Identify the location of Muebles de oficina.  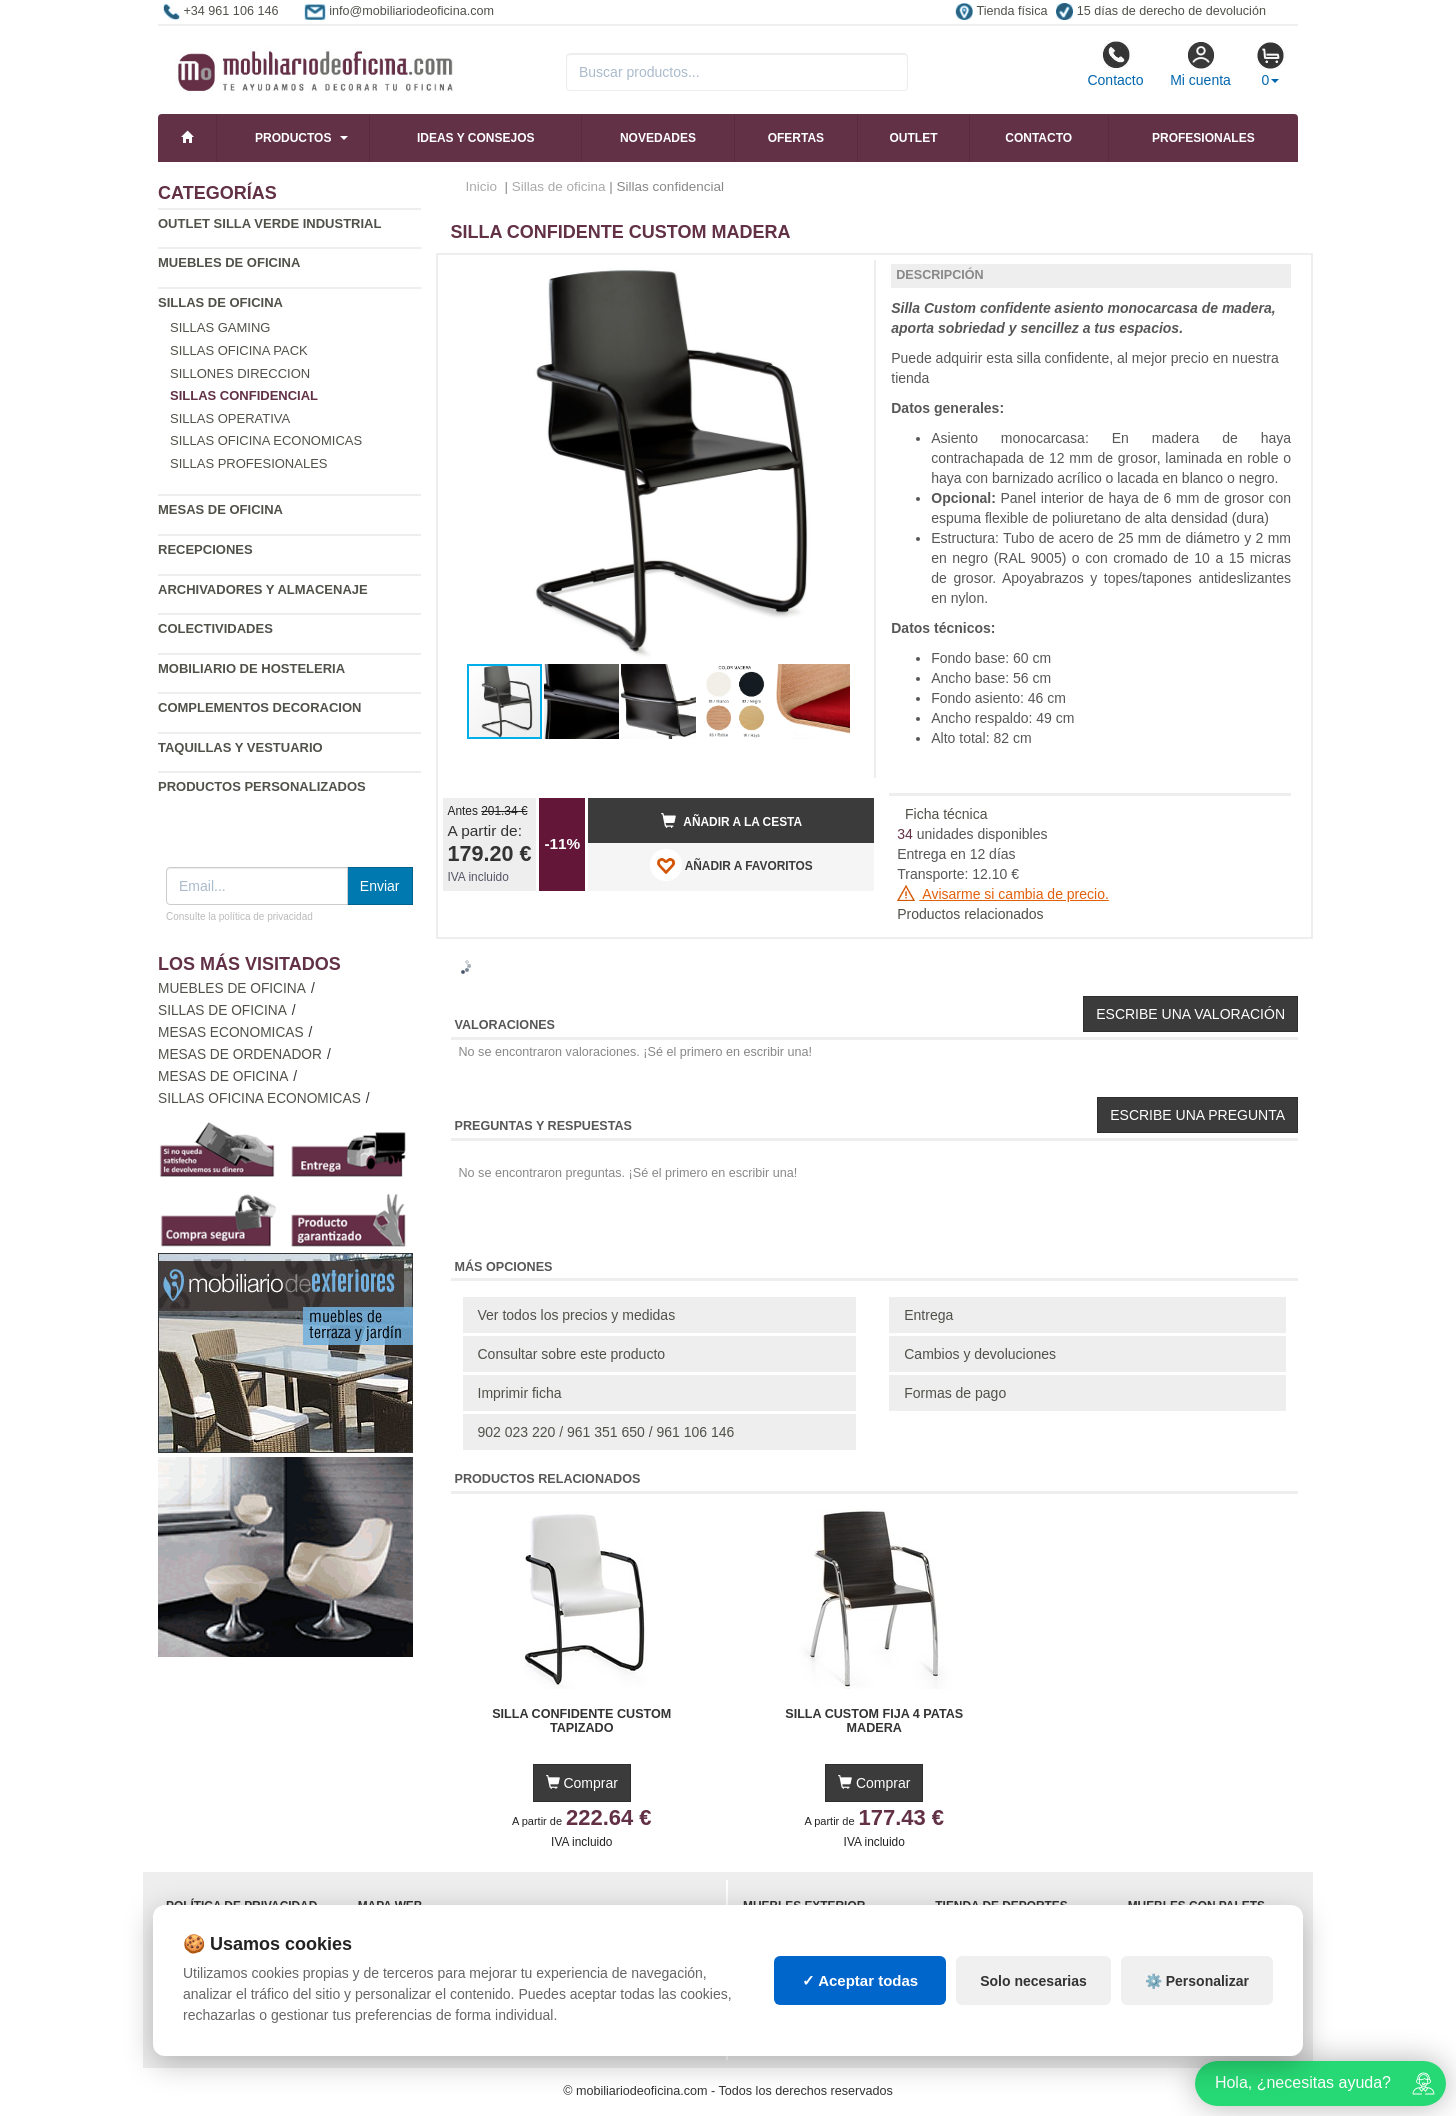
(229, 262).